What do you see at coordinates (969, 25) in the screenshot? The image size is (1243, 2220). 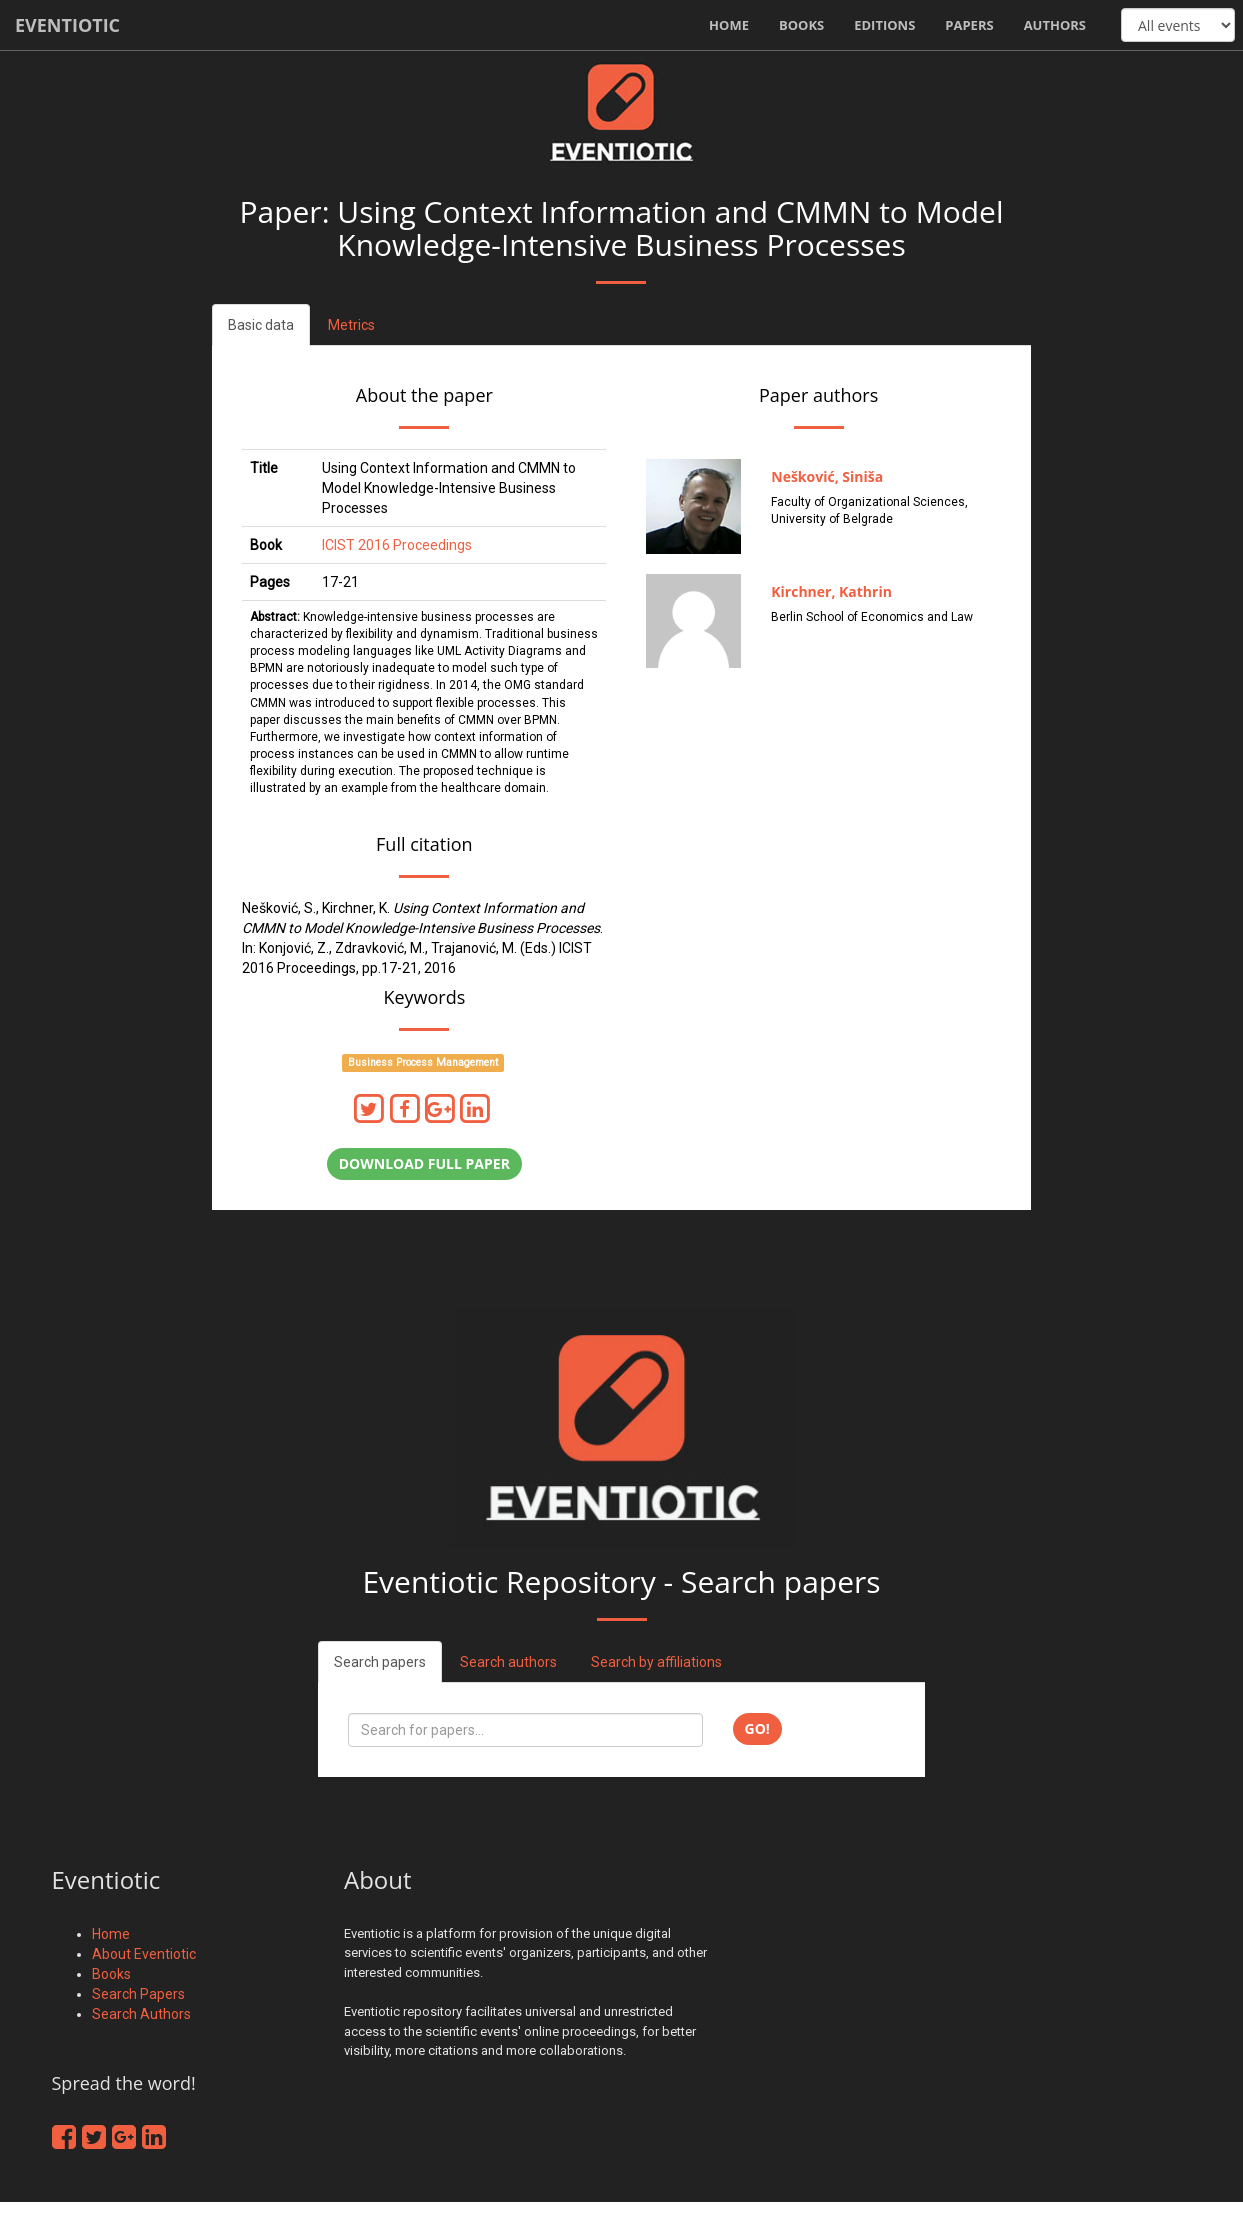 I see `Papers` at bounding box center [969, 25].